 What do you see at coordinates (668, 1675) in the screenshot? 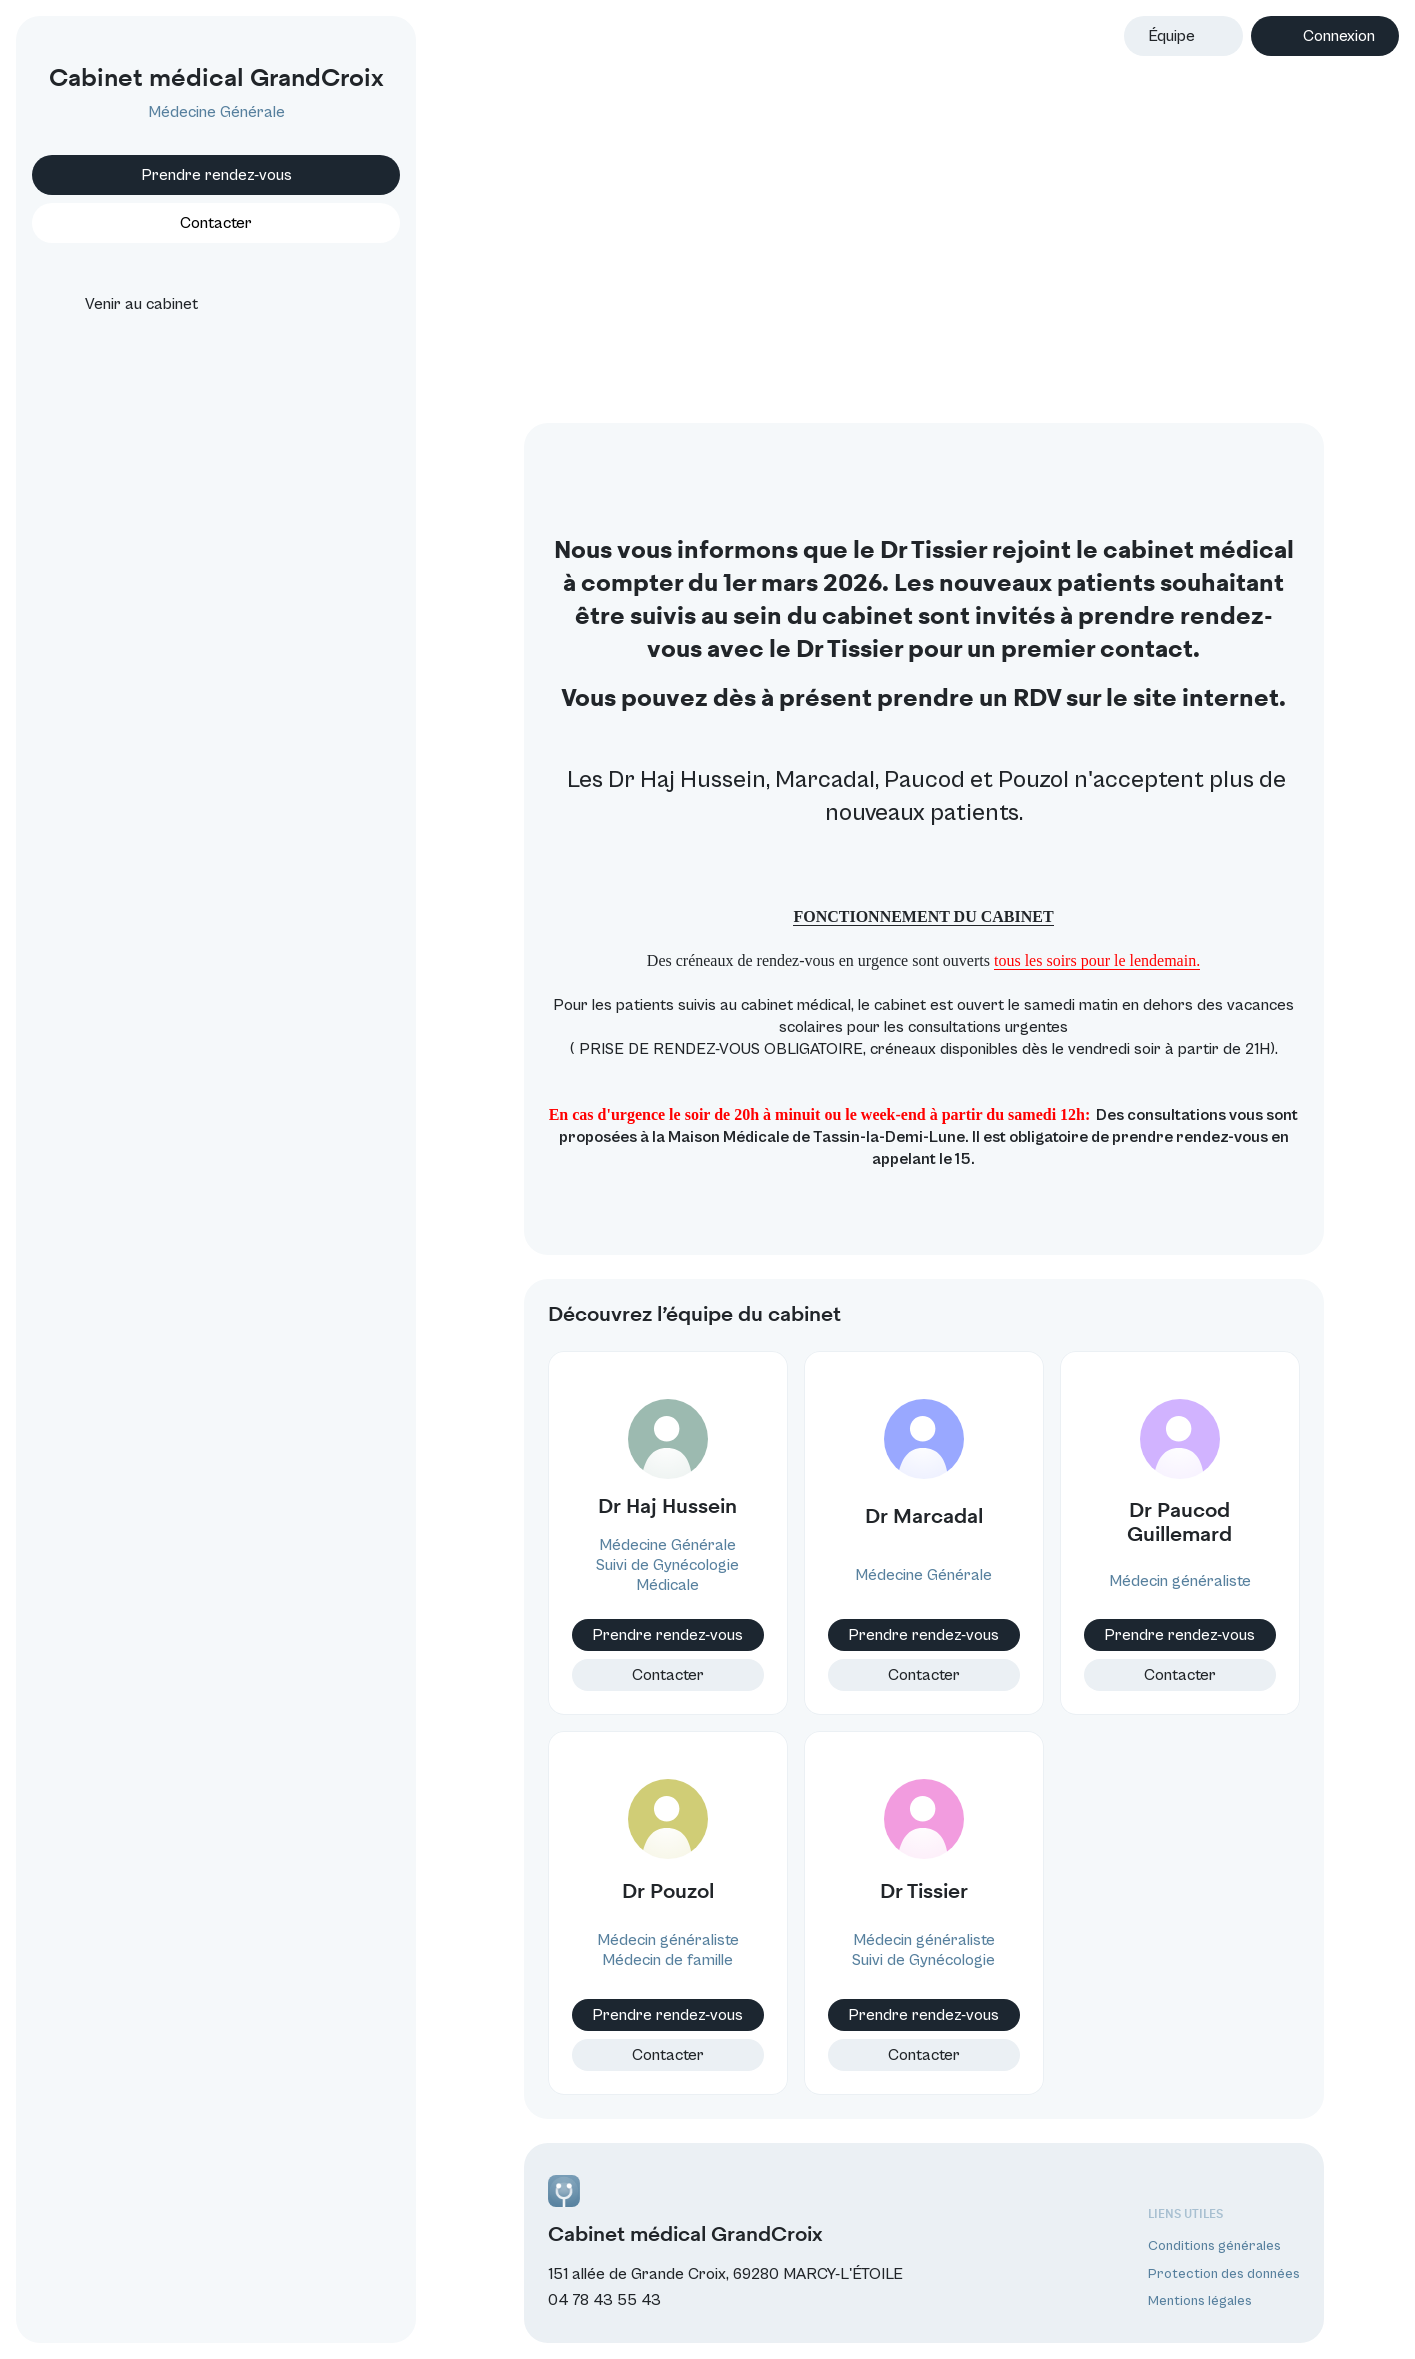
I see `Contacter` at bounding box center [668, 1675].